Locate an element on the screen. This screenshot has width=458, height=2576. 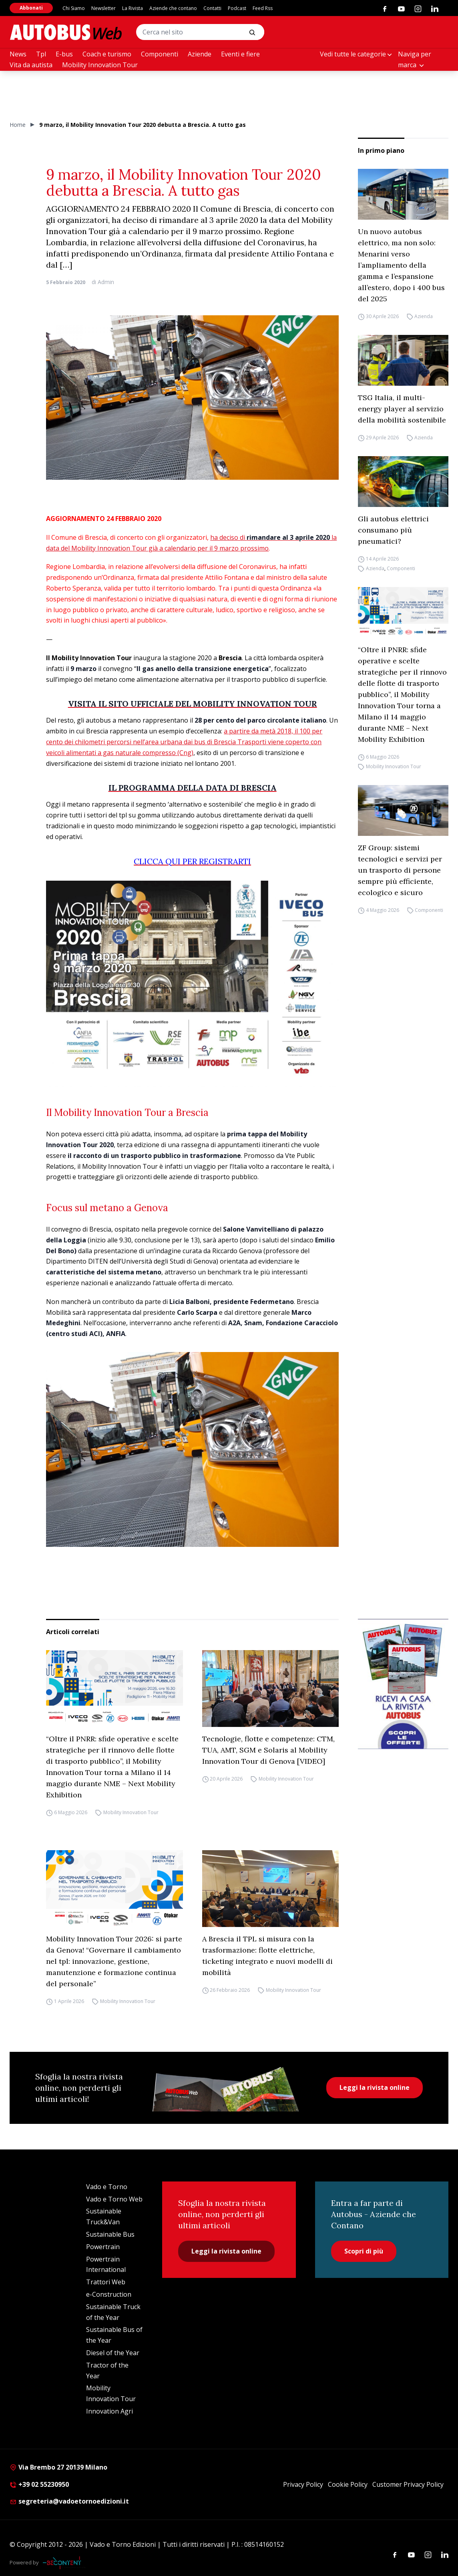
ZF Group: sistemi tecnologici e servizi per un trasporto di persone sempre più efficiente, ecologico e sicuro is located at coordinates (400, 870).